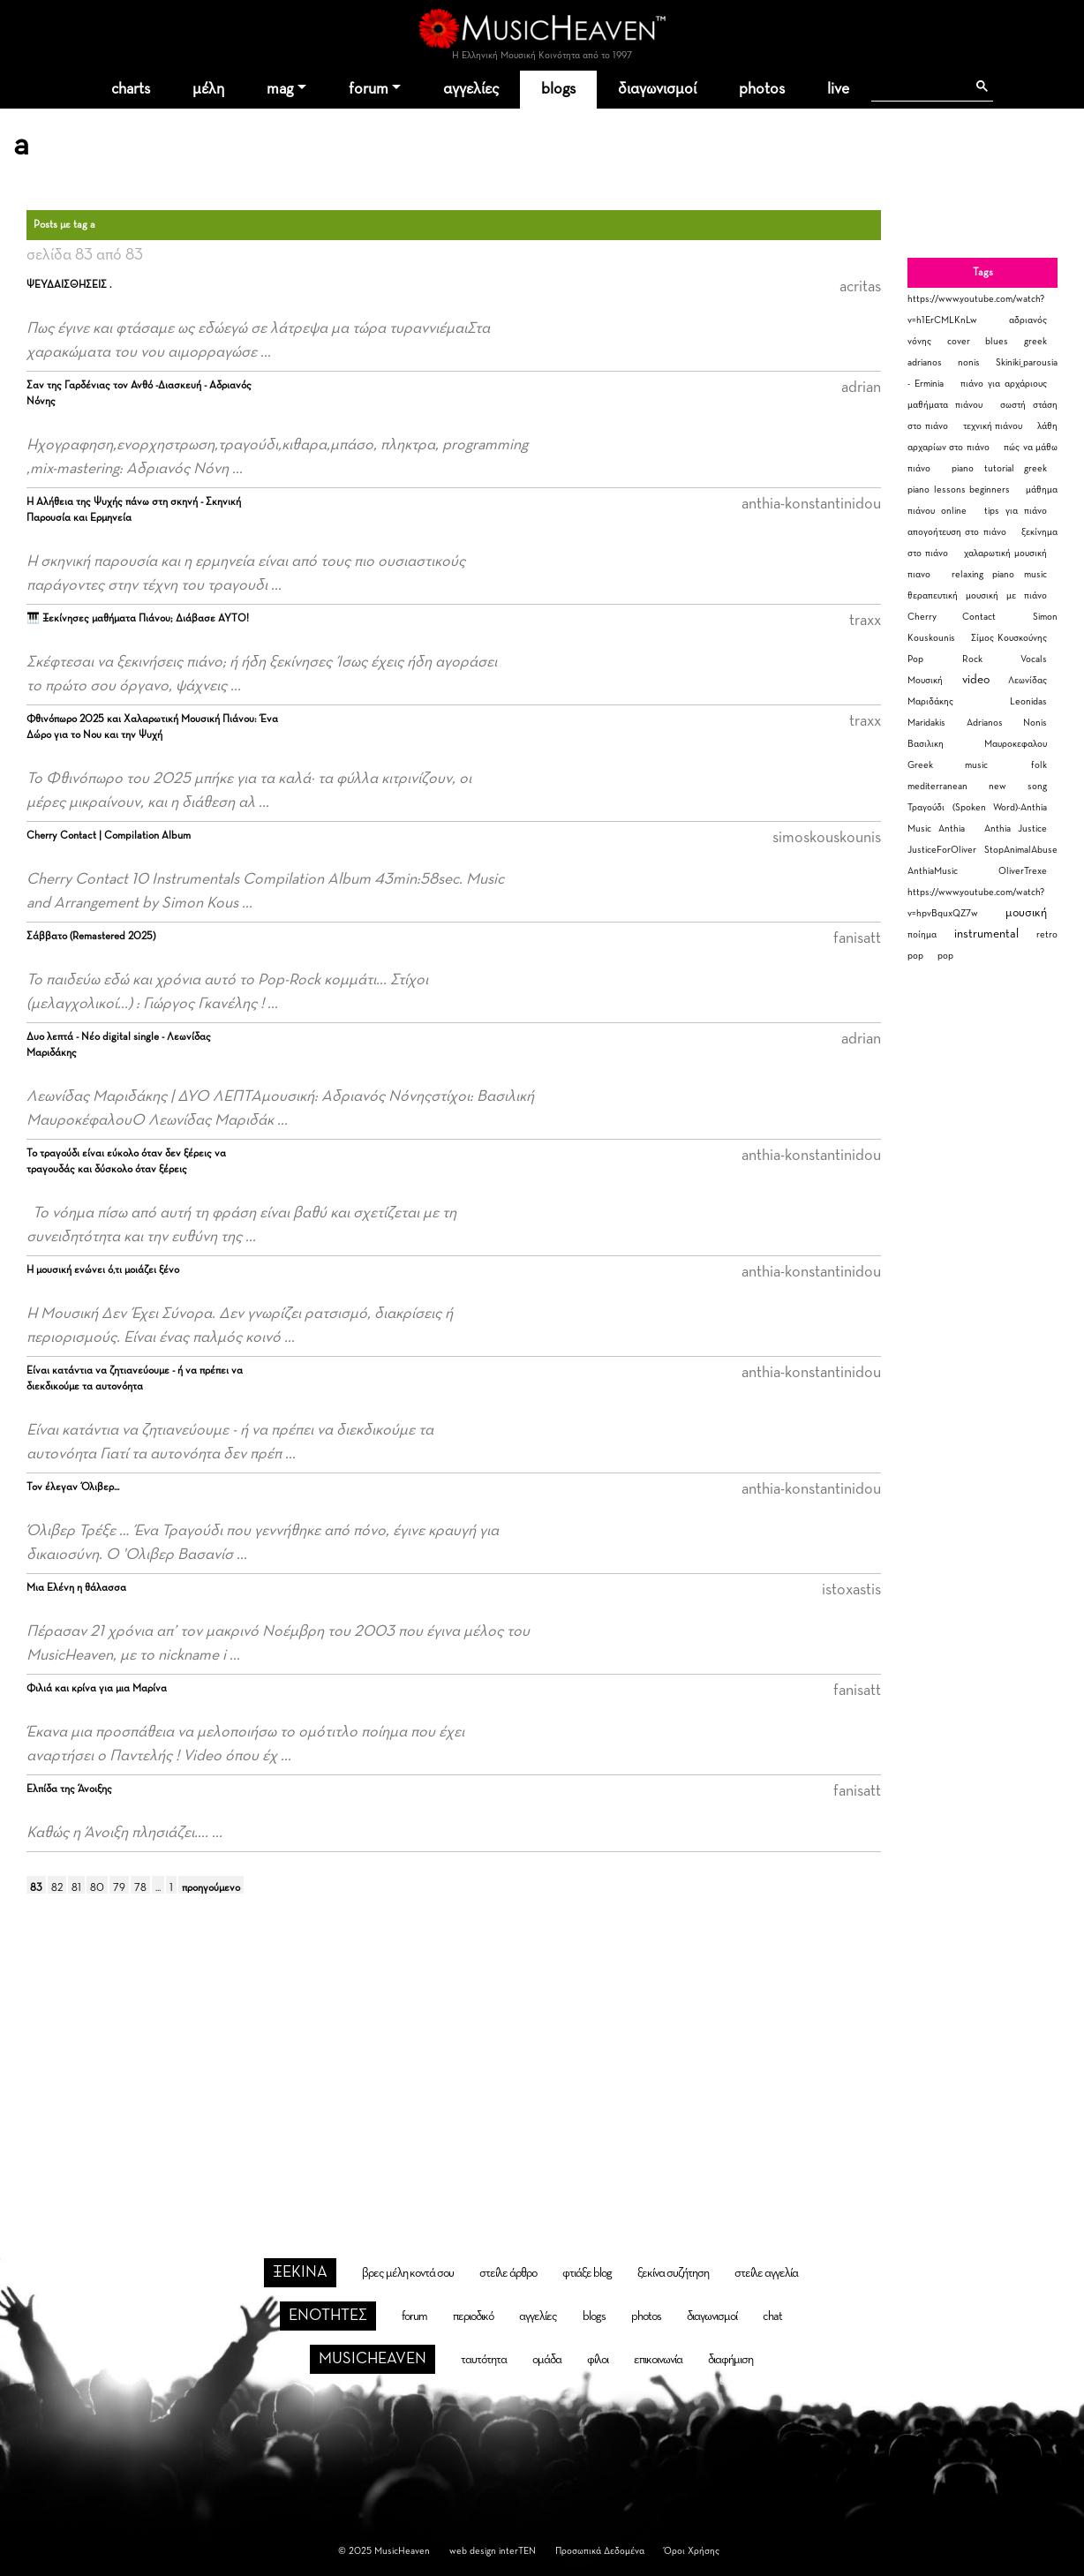  I want to click on τεχνική πιάνου, so click(993, 426).